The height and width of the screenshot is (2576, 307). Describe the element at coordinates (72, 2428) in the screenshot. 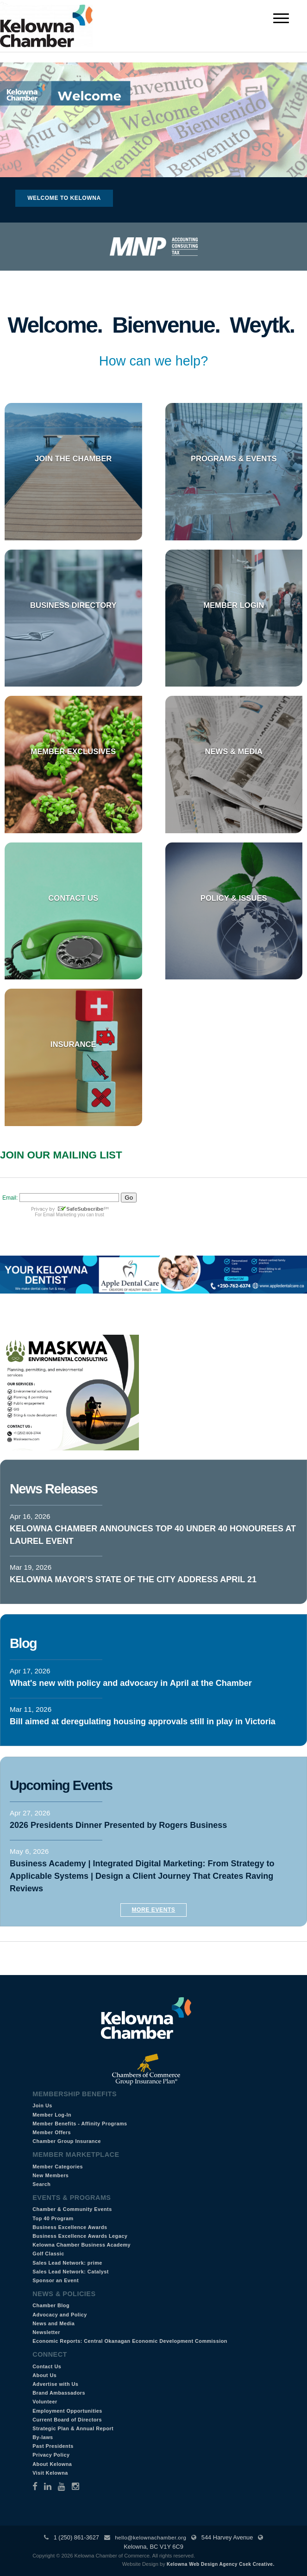

I see `Strategic Plan & Annual Report` at that location.